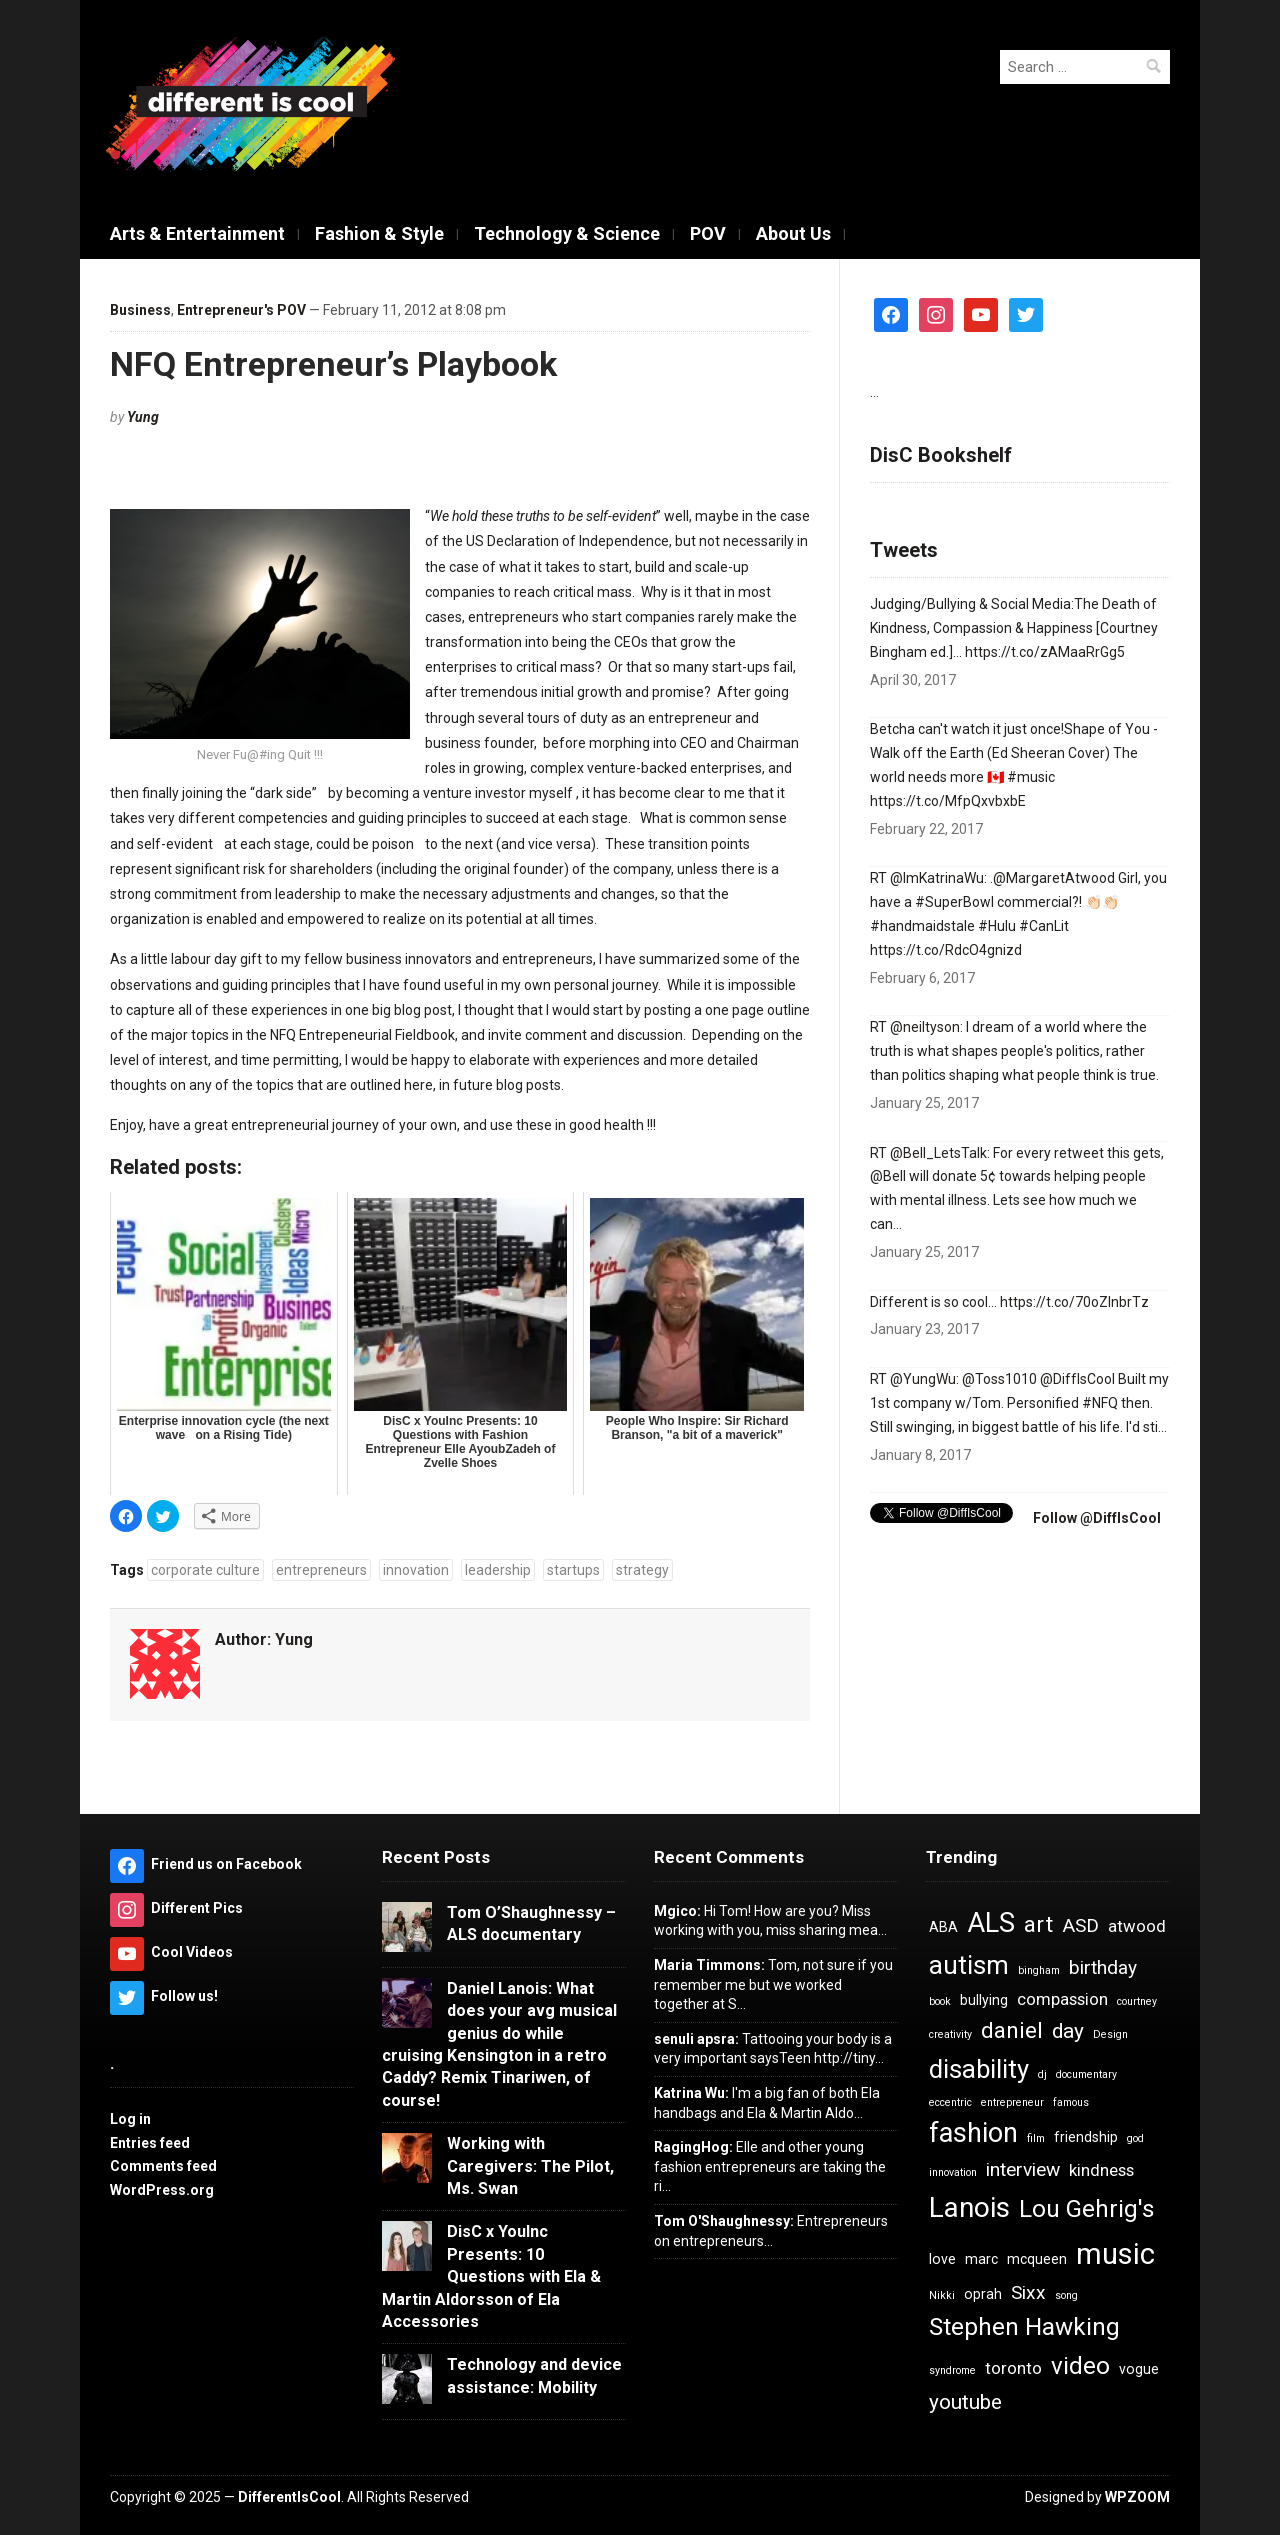  I want to click on Working with Caregivers: The Pilot, Ms. Swan, so click(530, 2166).